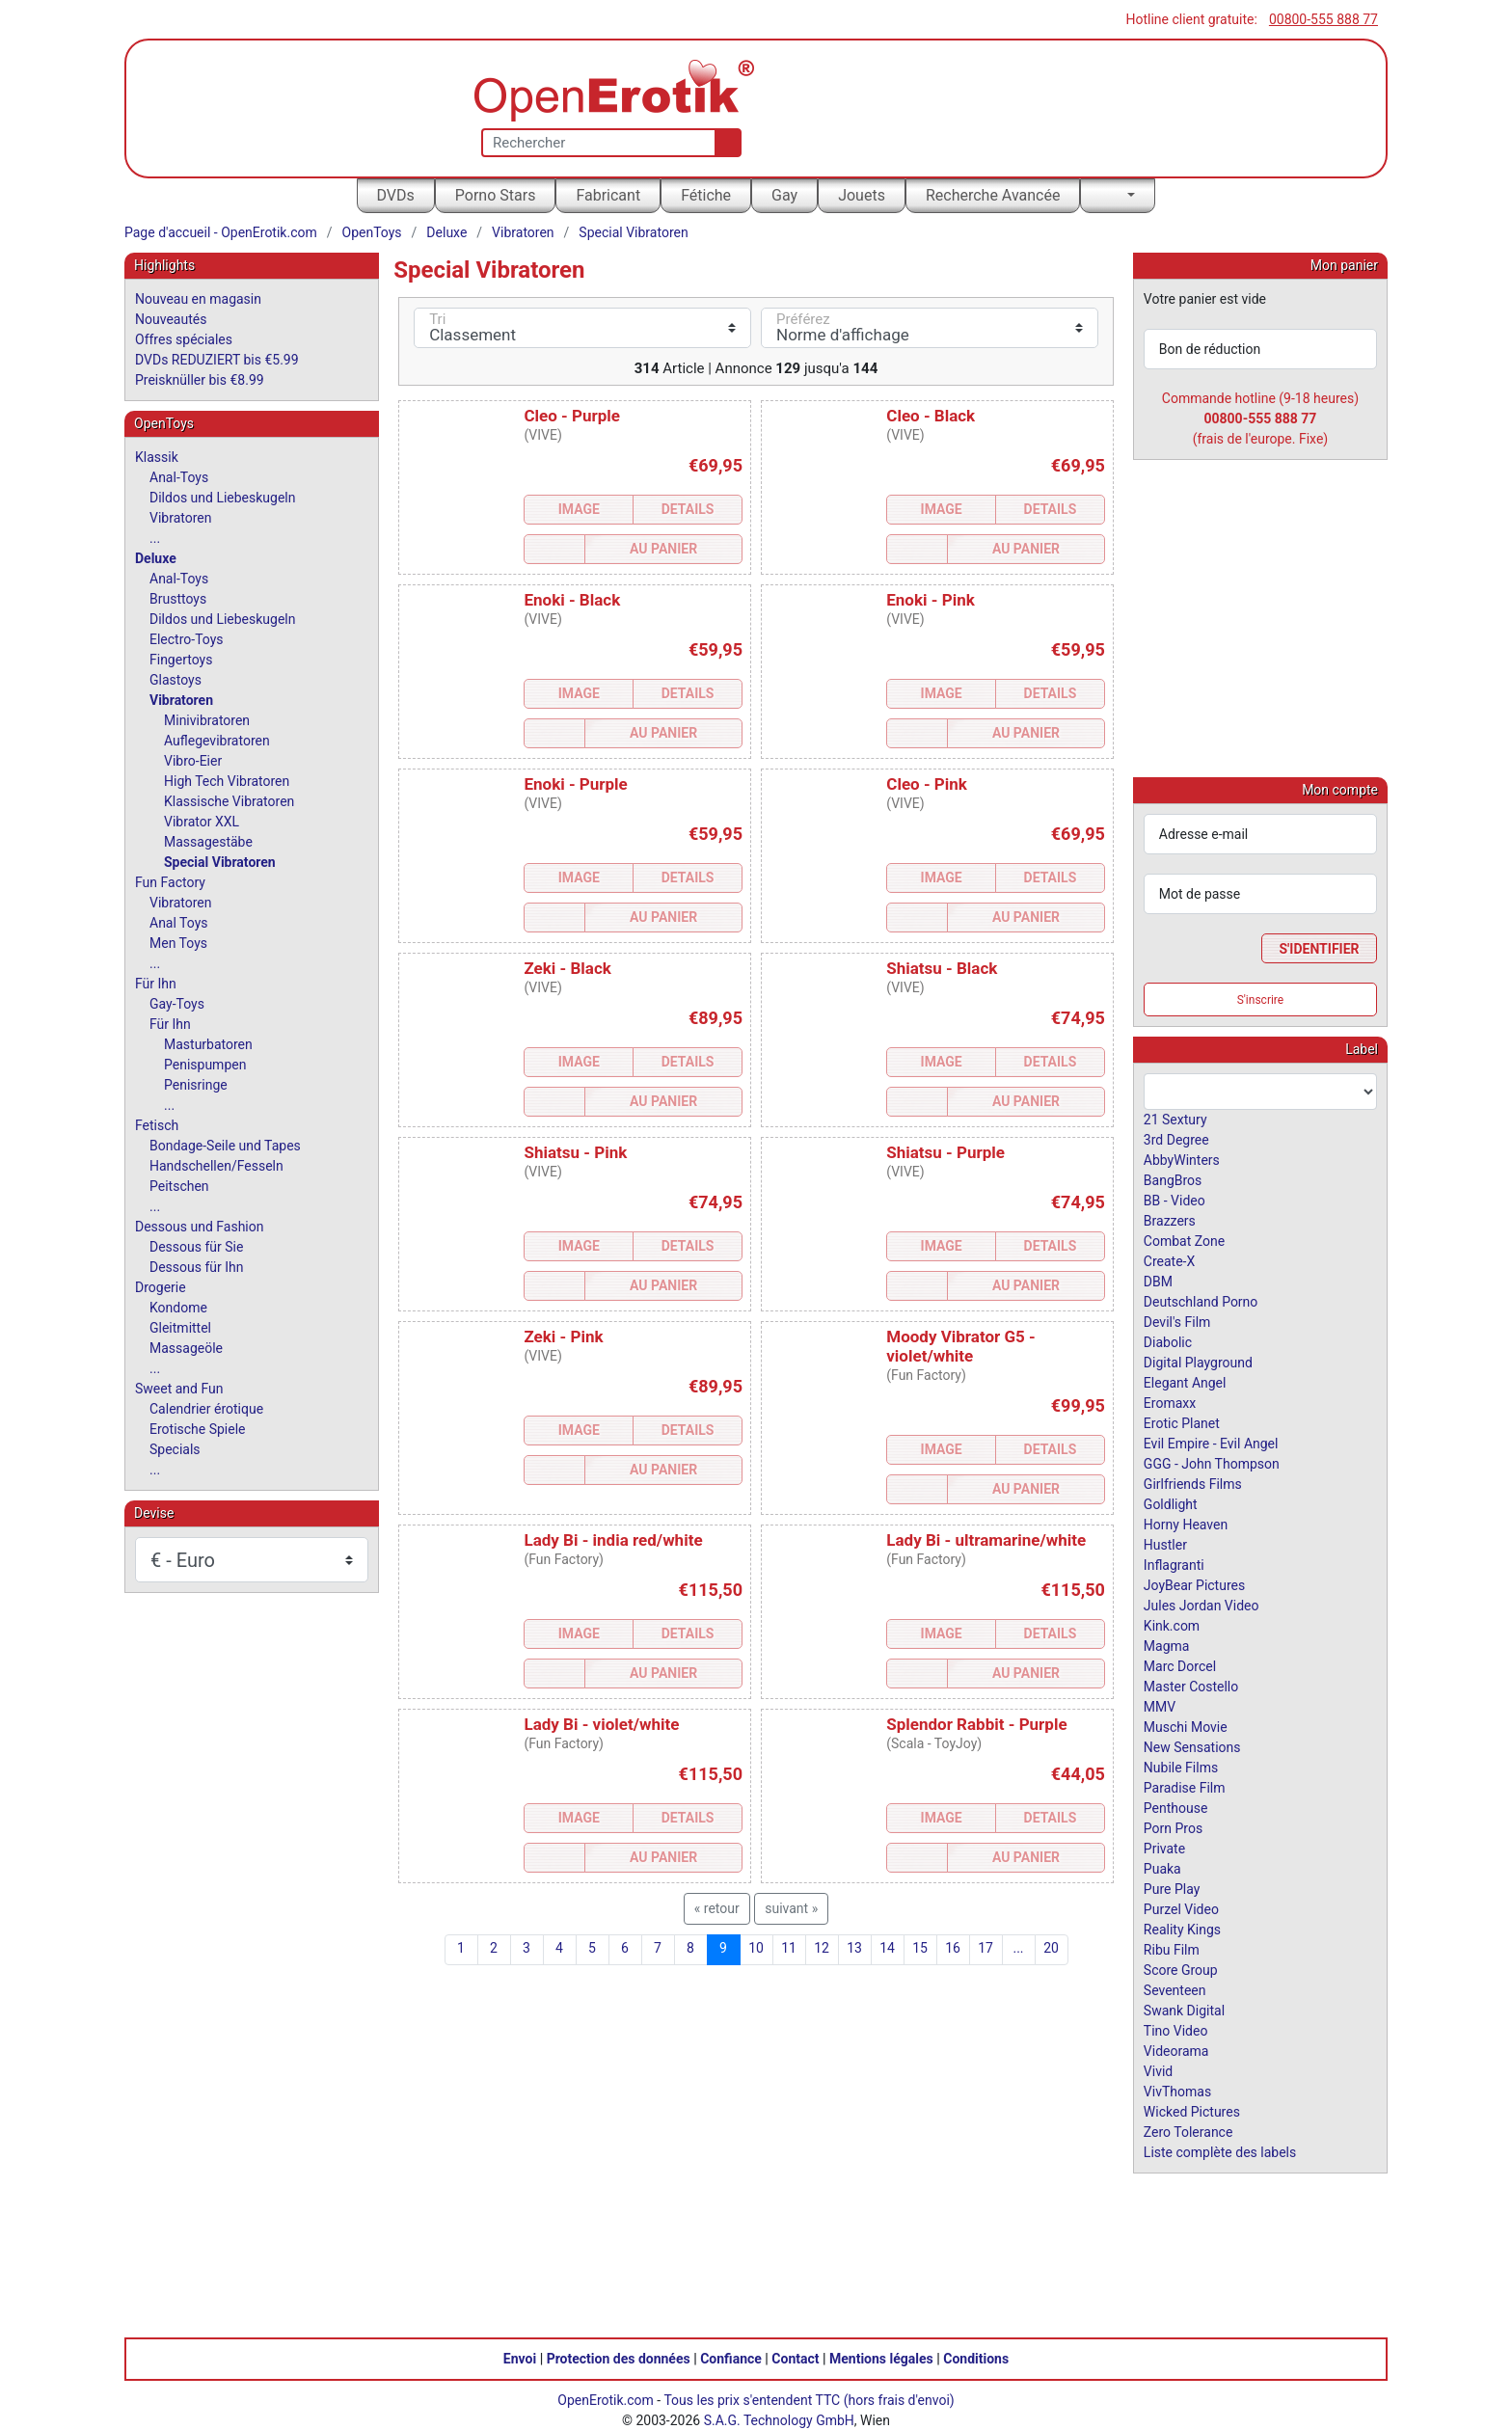  I want to click on Magma, so click(1167, 1645).